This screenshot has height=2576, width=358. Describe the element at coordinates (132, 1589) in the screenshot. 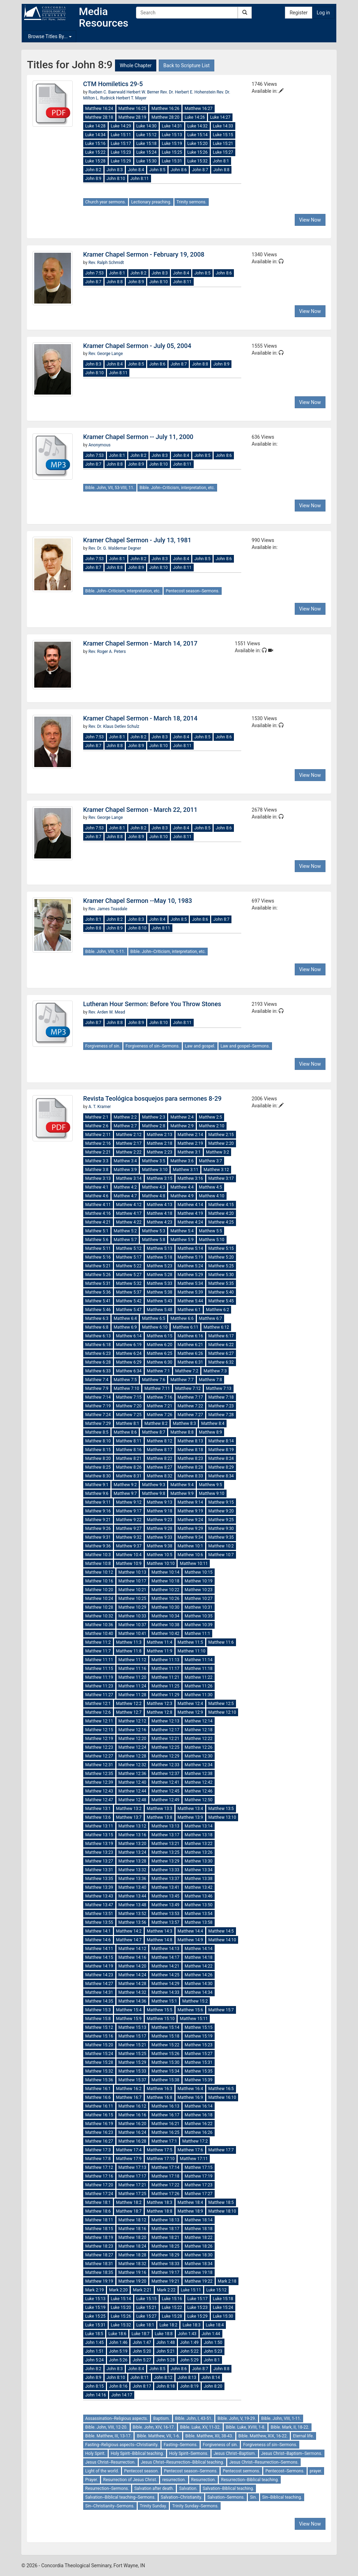

I see `Matthew 10:21` at that location.